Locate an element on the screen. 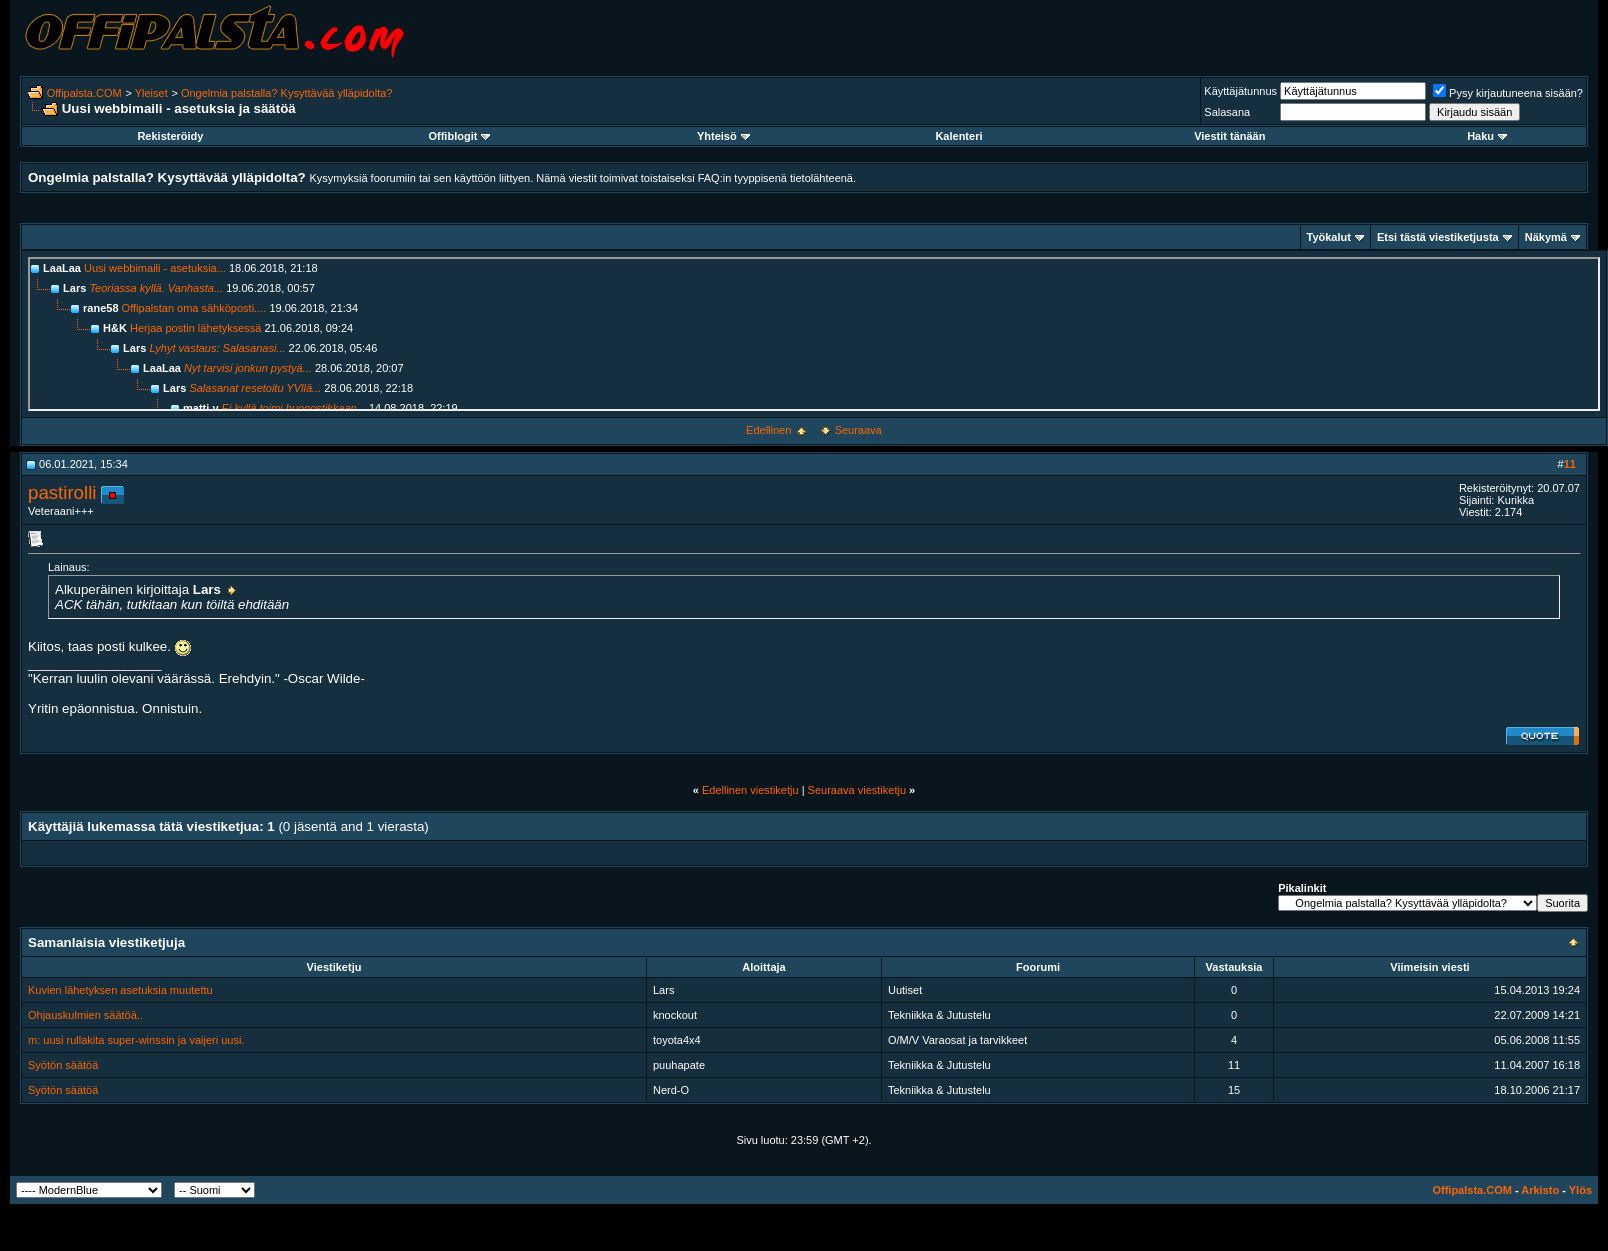 This screenshot has height=1251, width=1608. Salasana is located at coordinates (1227, 112).